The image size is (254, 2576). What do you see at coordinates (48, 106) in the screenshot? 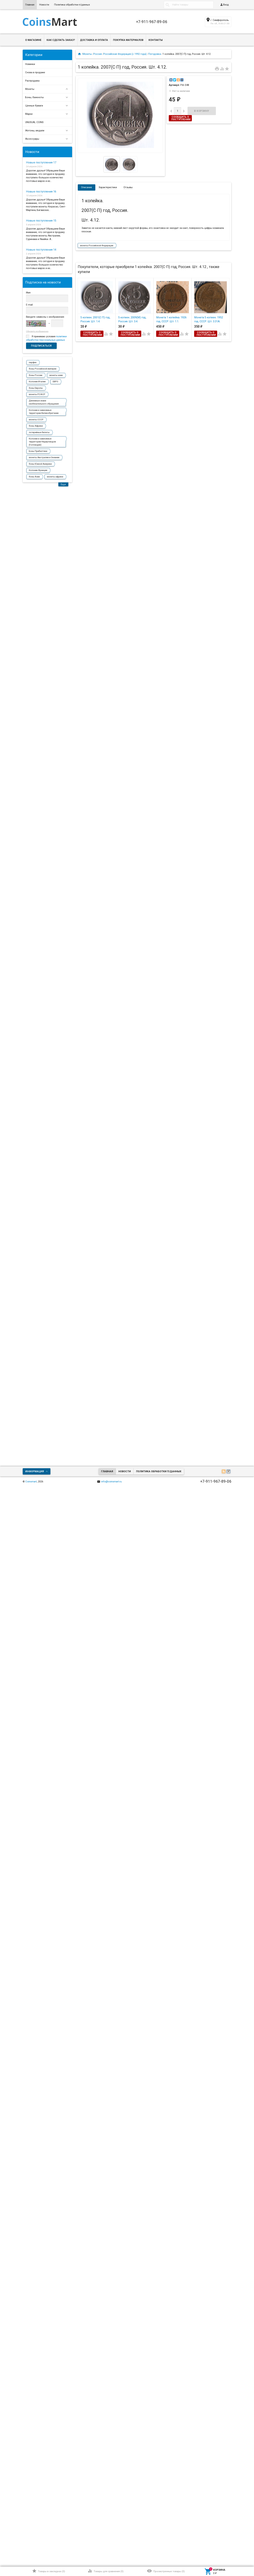
I see `Ценные бумаги` at bounding box center [48, 106].